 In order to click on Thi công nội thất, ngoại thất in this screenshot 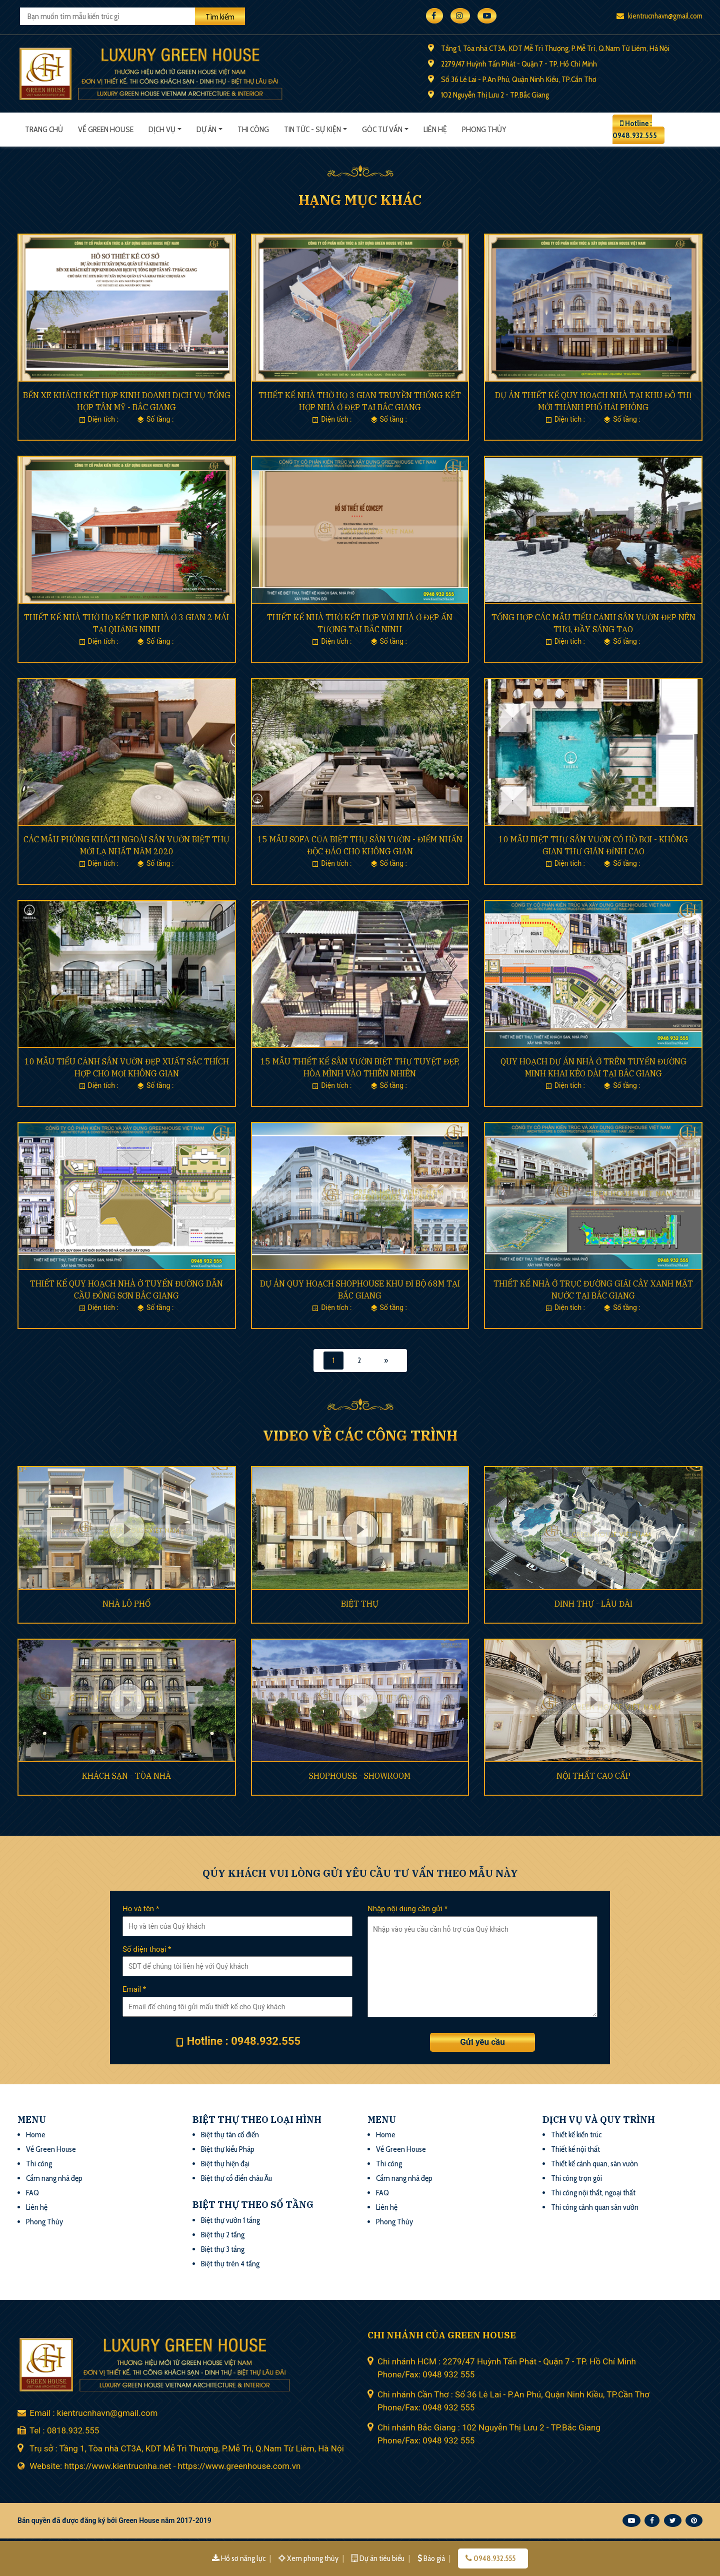, I will do `click(593, 2192)`.